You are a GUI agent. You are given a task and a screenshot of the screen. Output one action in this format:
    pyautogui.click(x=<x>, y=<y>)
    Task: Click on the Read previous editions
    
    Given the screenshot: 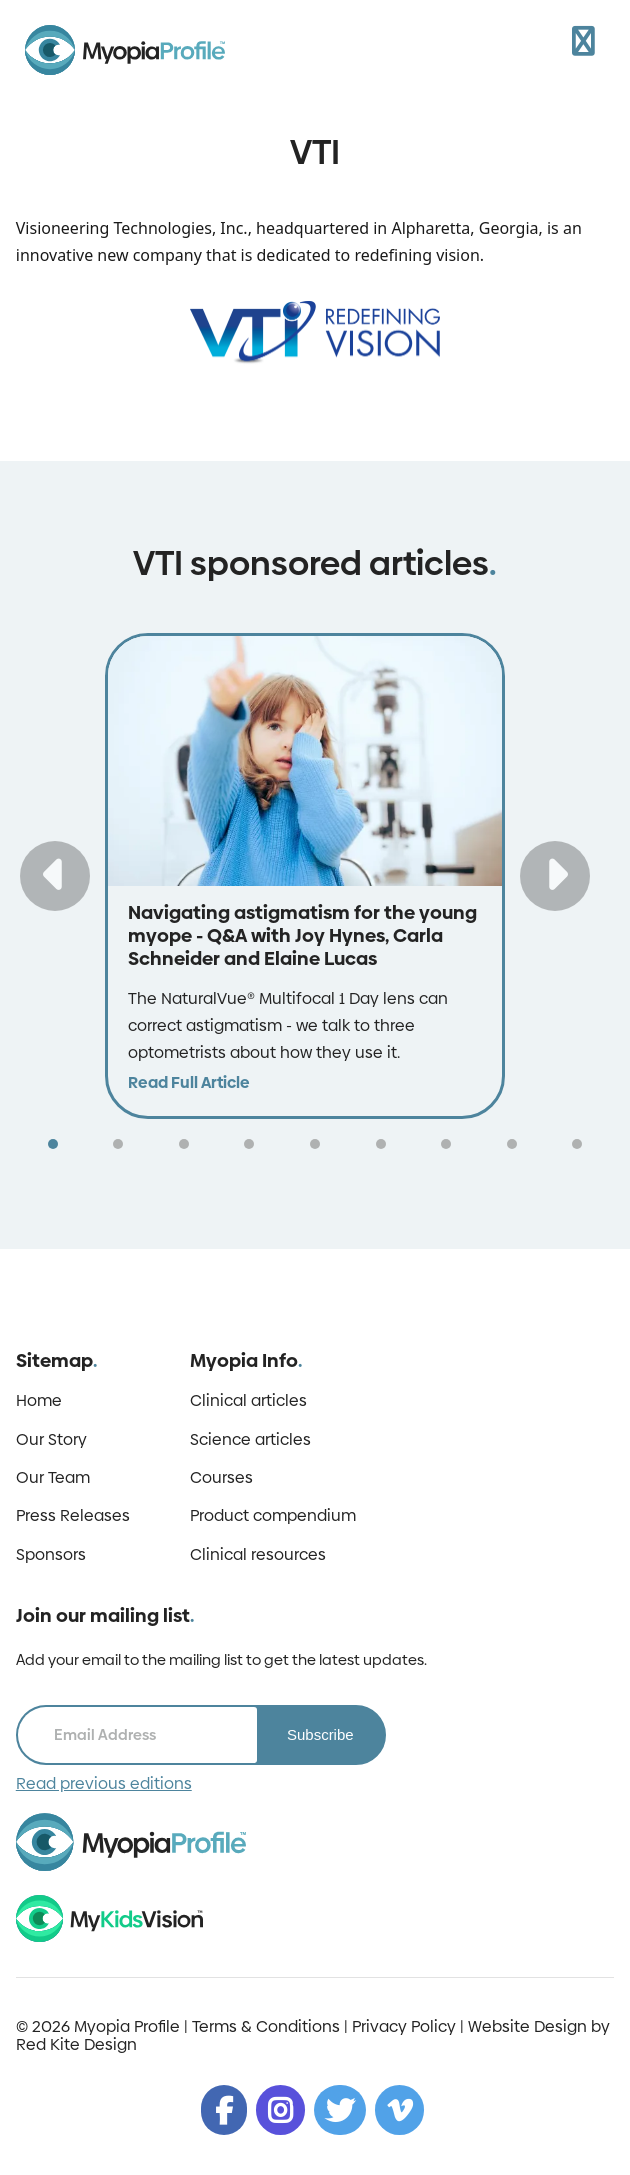 What is the action you would take?
    pyautogui.click(x=104, y=1784)
    